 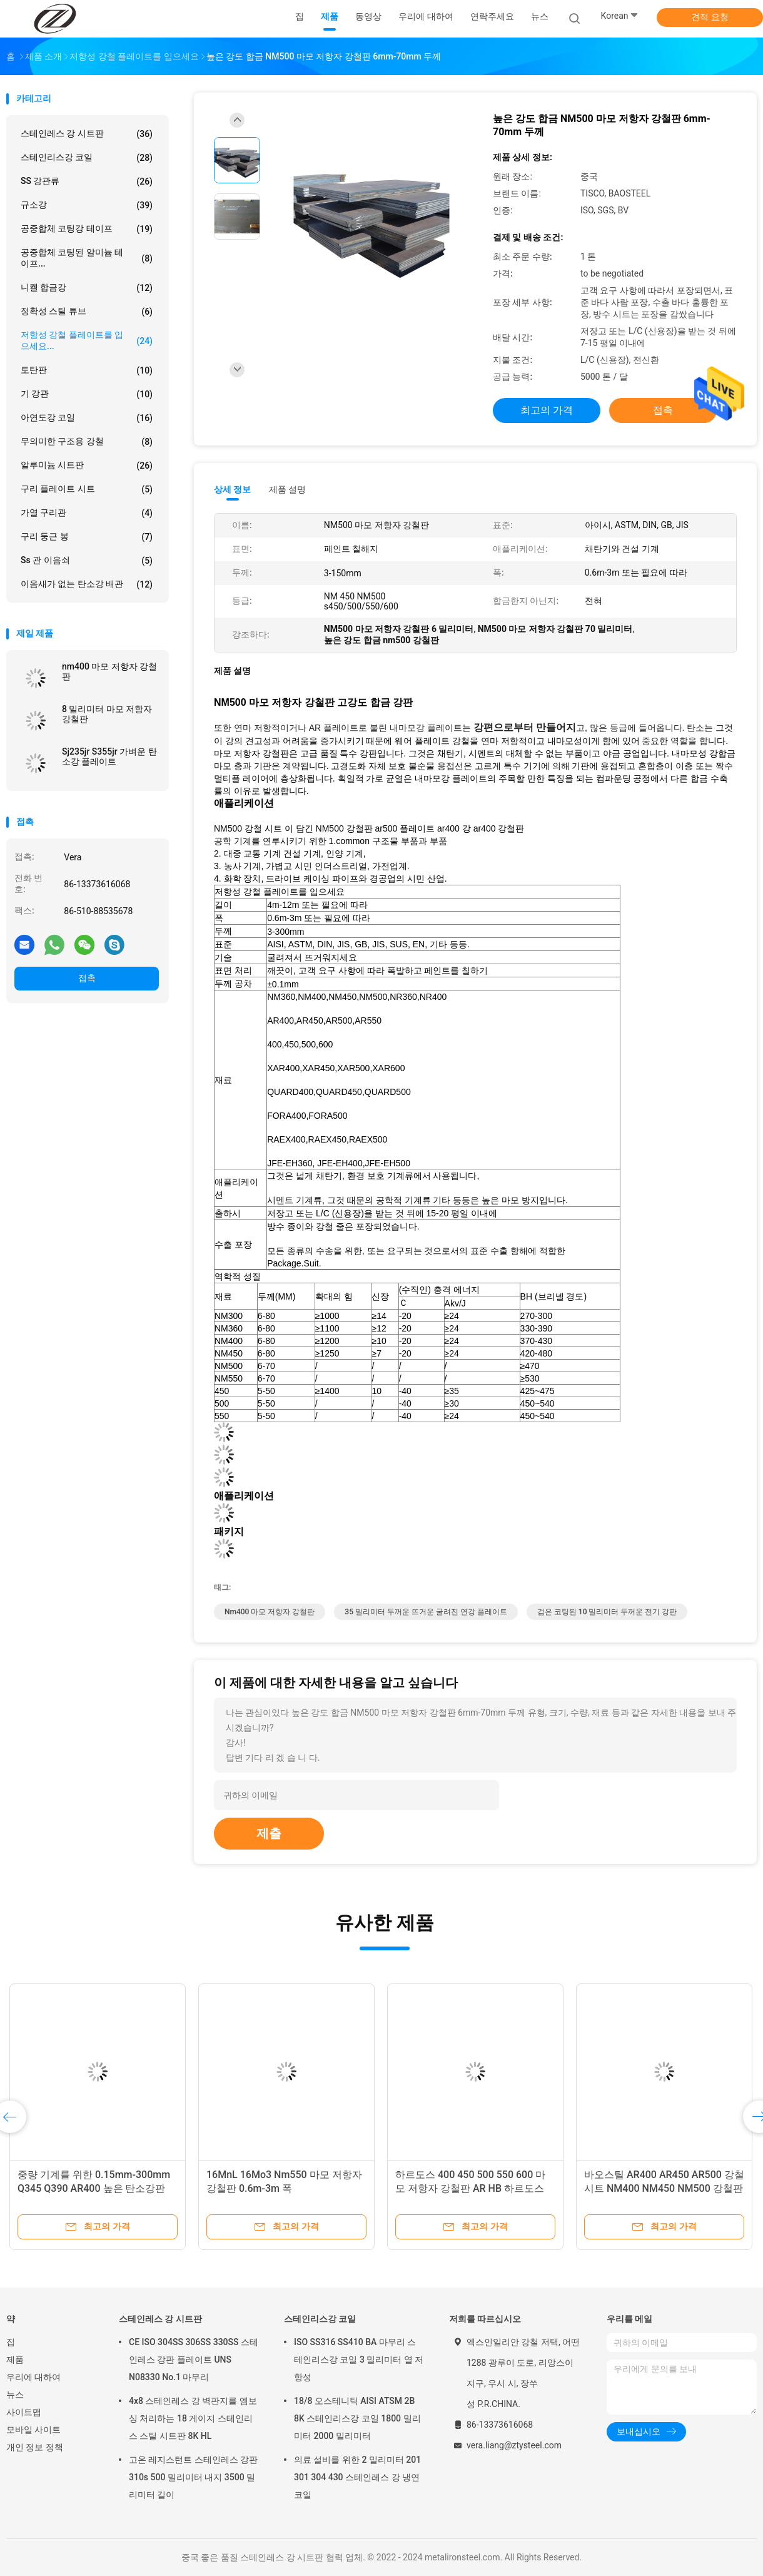 What do you see at coordinates (87, 560) in the screenshot?
I see `ss 관 이음쇠` at bounding box center [87, 560].